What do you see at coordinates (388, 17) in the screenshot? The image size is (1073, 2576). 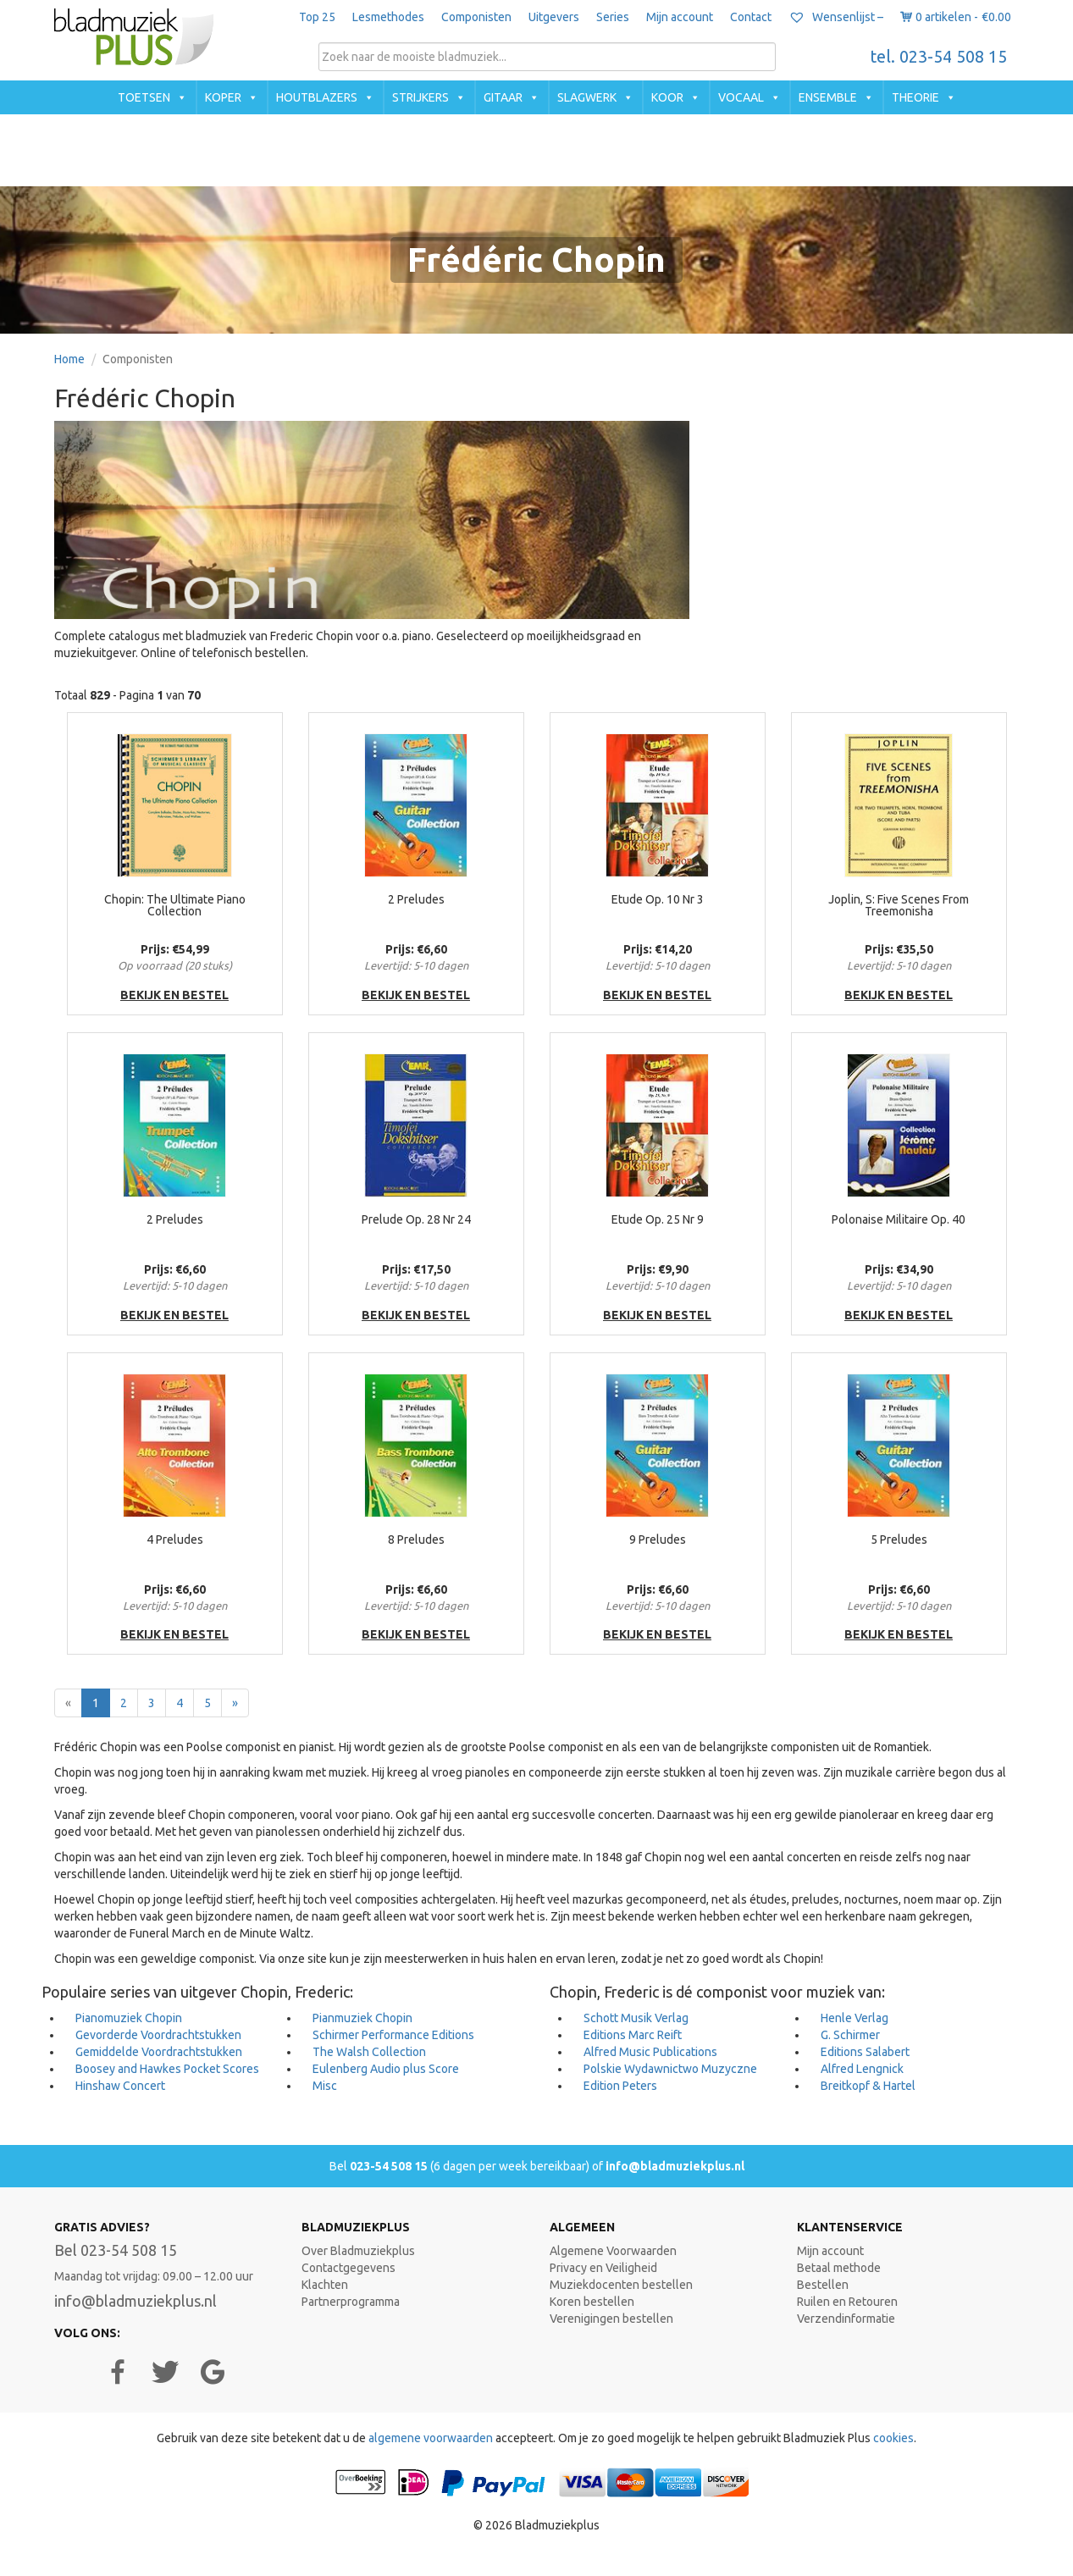 I see `Lesmethodes` at bounding box center [388, 17].